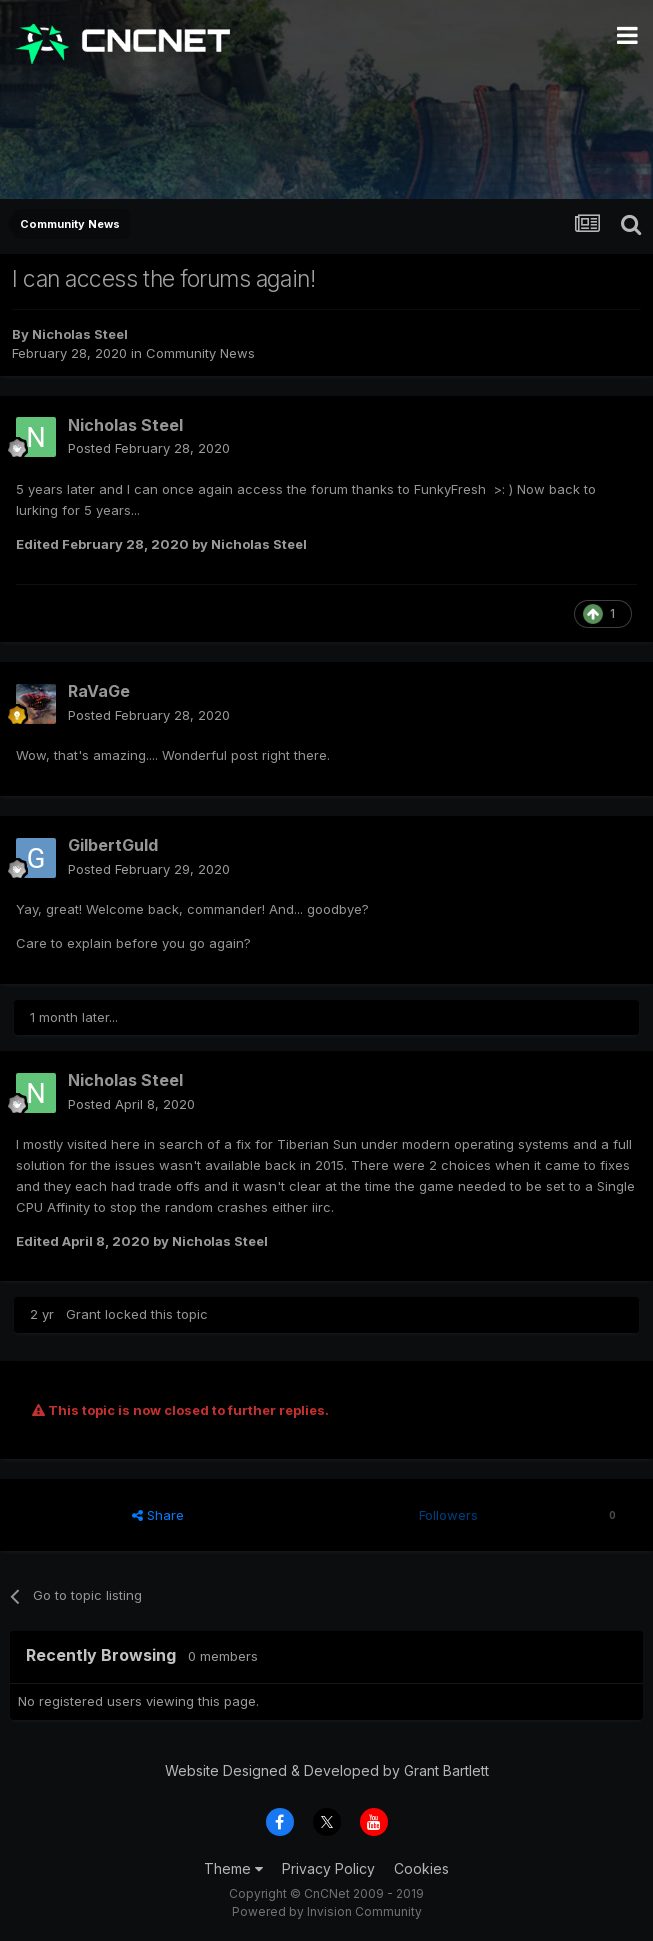 Image resolution: width=653 pixels, height=1941 pixels. Describe the element at coordinates (233, 1868) in the screenshot. I see `Theme` at that location.